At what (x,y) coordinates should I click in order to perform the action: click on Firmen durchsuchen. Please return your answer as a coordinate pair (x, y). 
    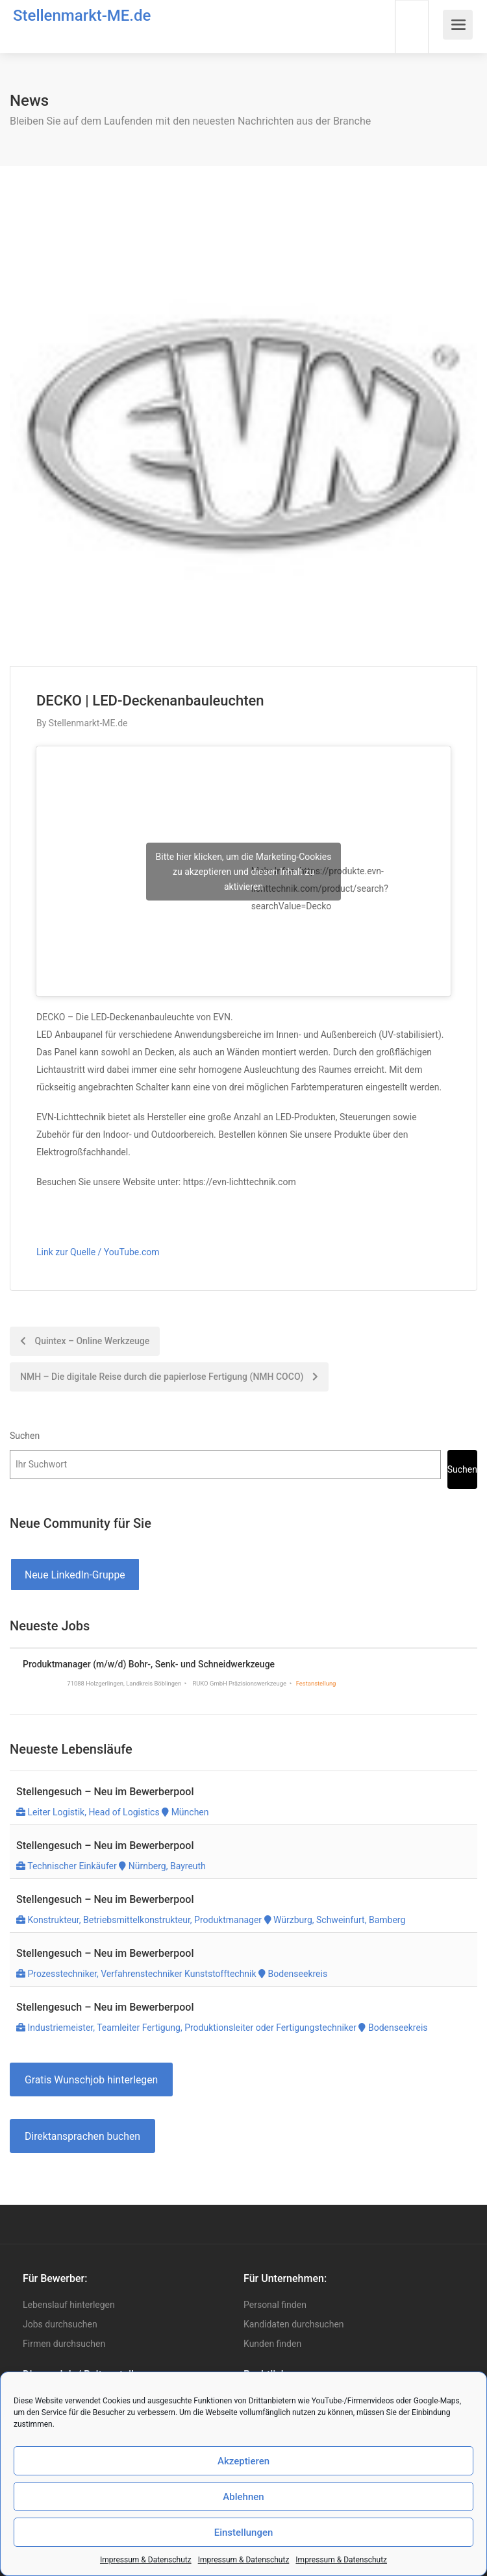
    Looking at the image, I should click on (64, 2343).